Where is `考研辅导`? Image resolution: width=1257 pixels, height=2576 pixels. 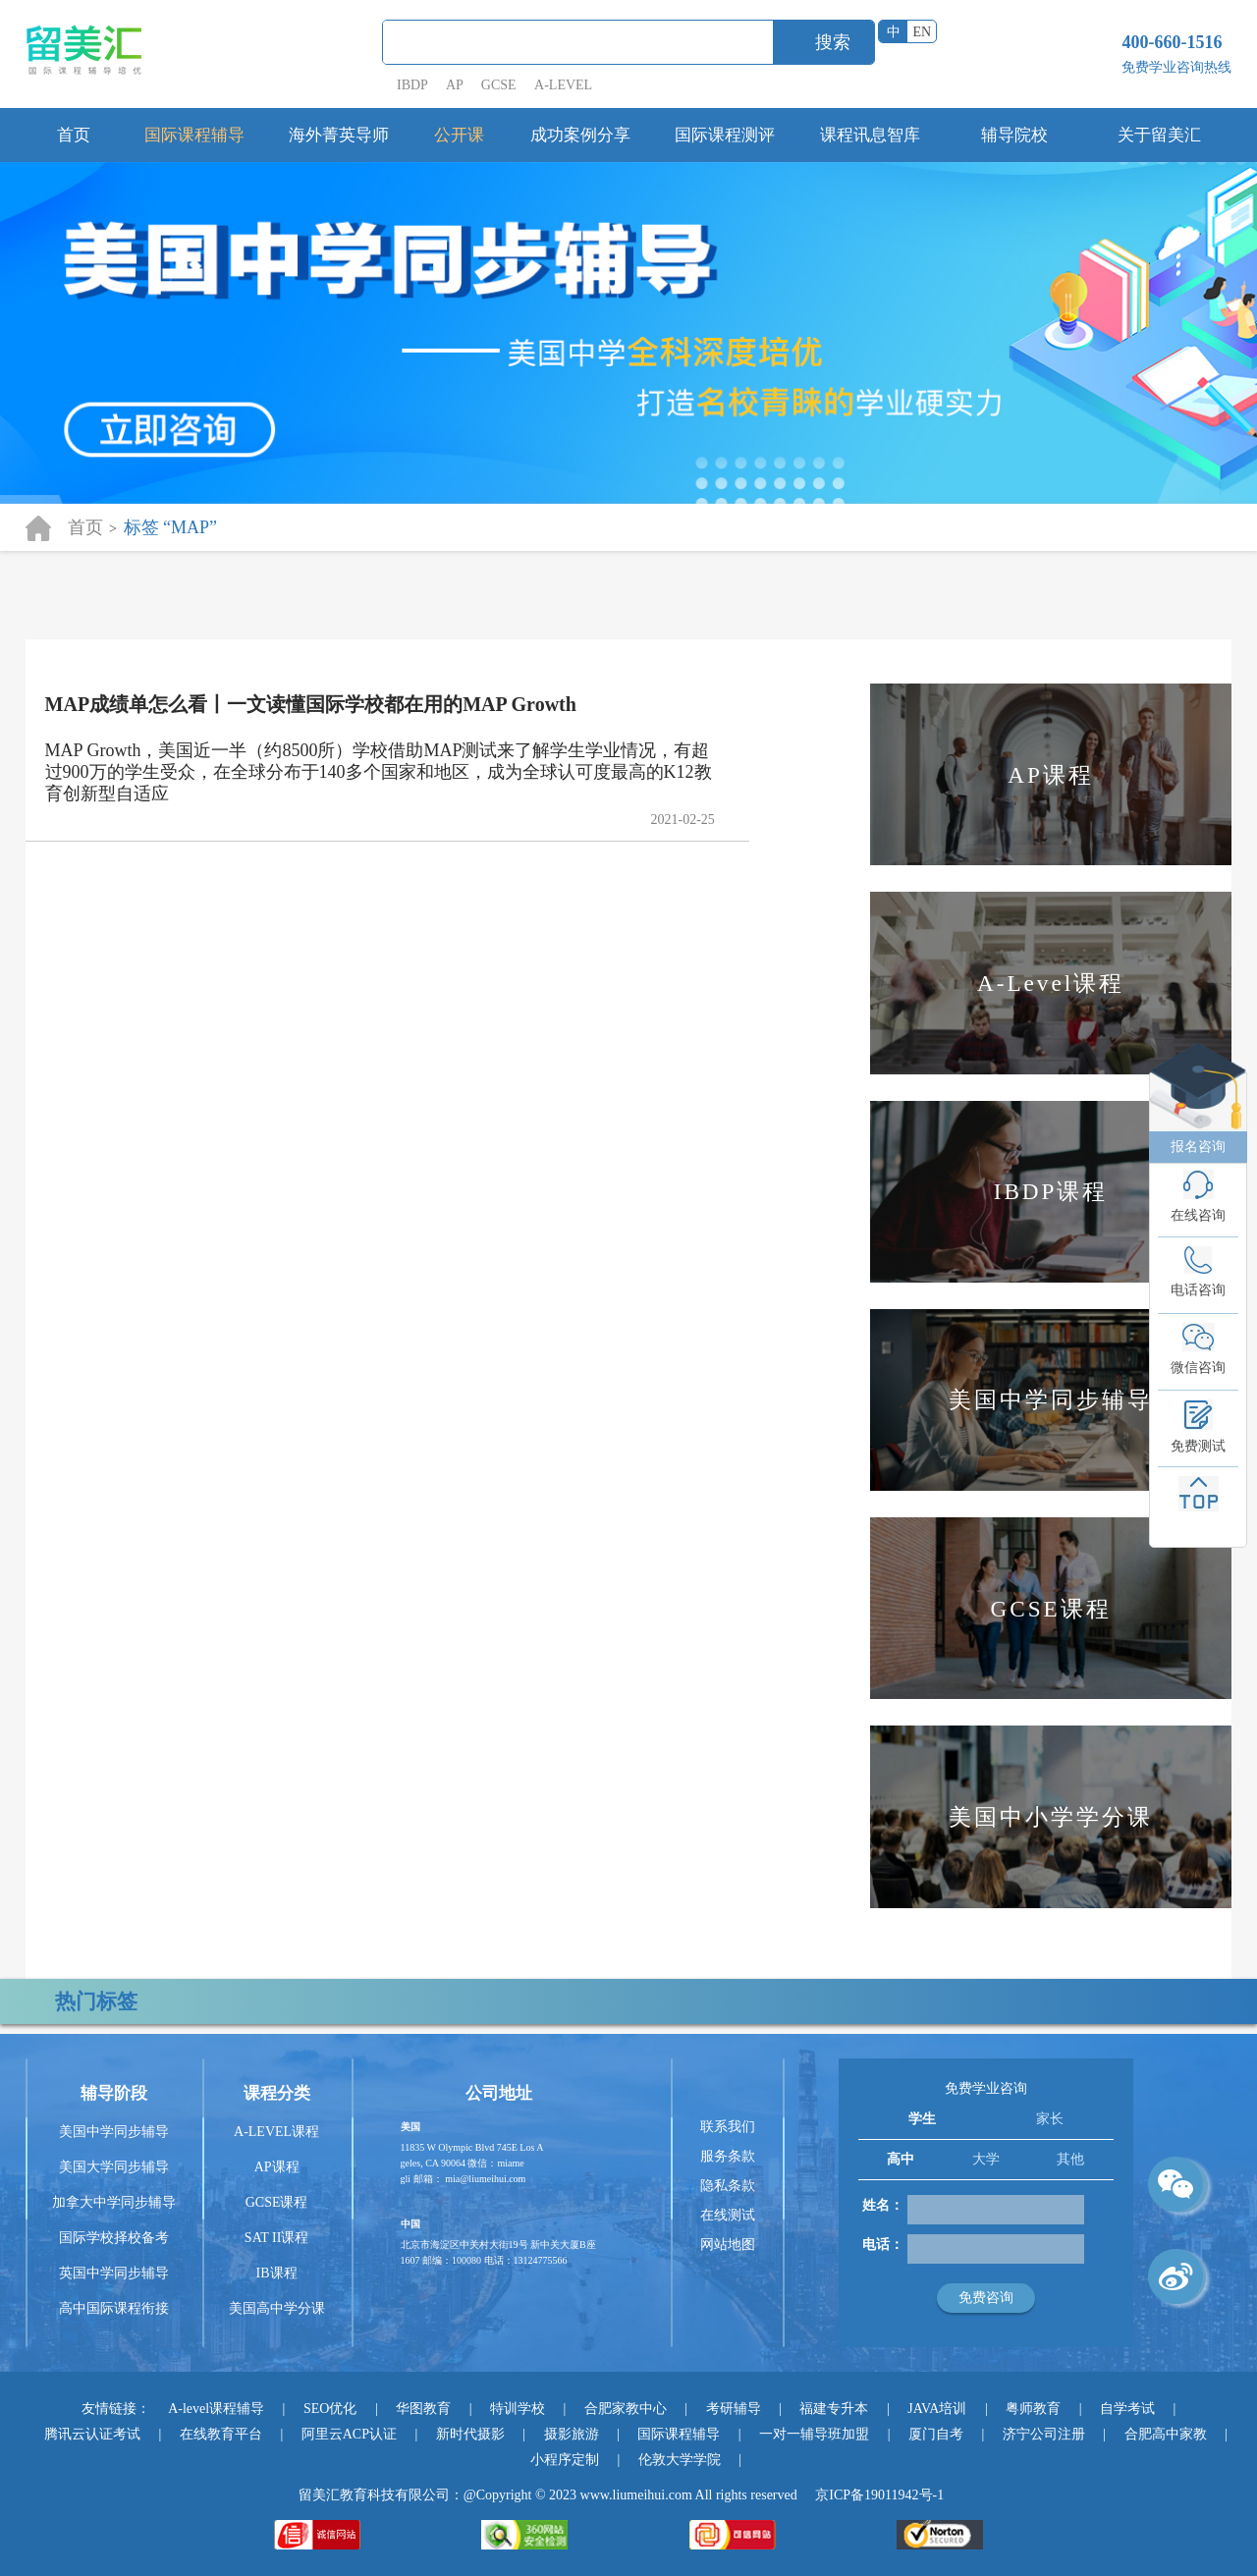
考研辅导 is located at coordinates (733, 2408).